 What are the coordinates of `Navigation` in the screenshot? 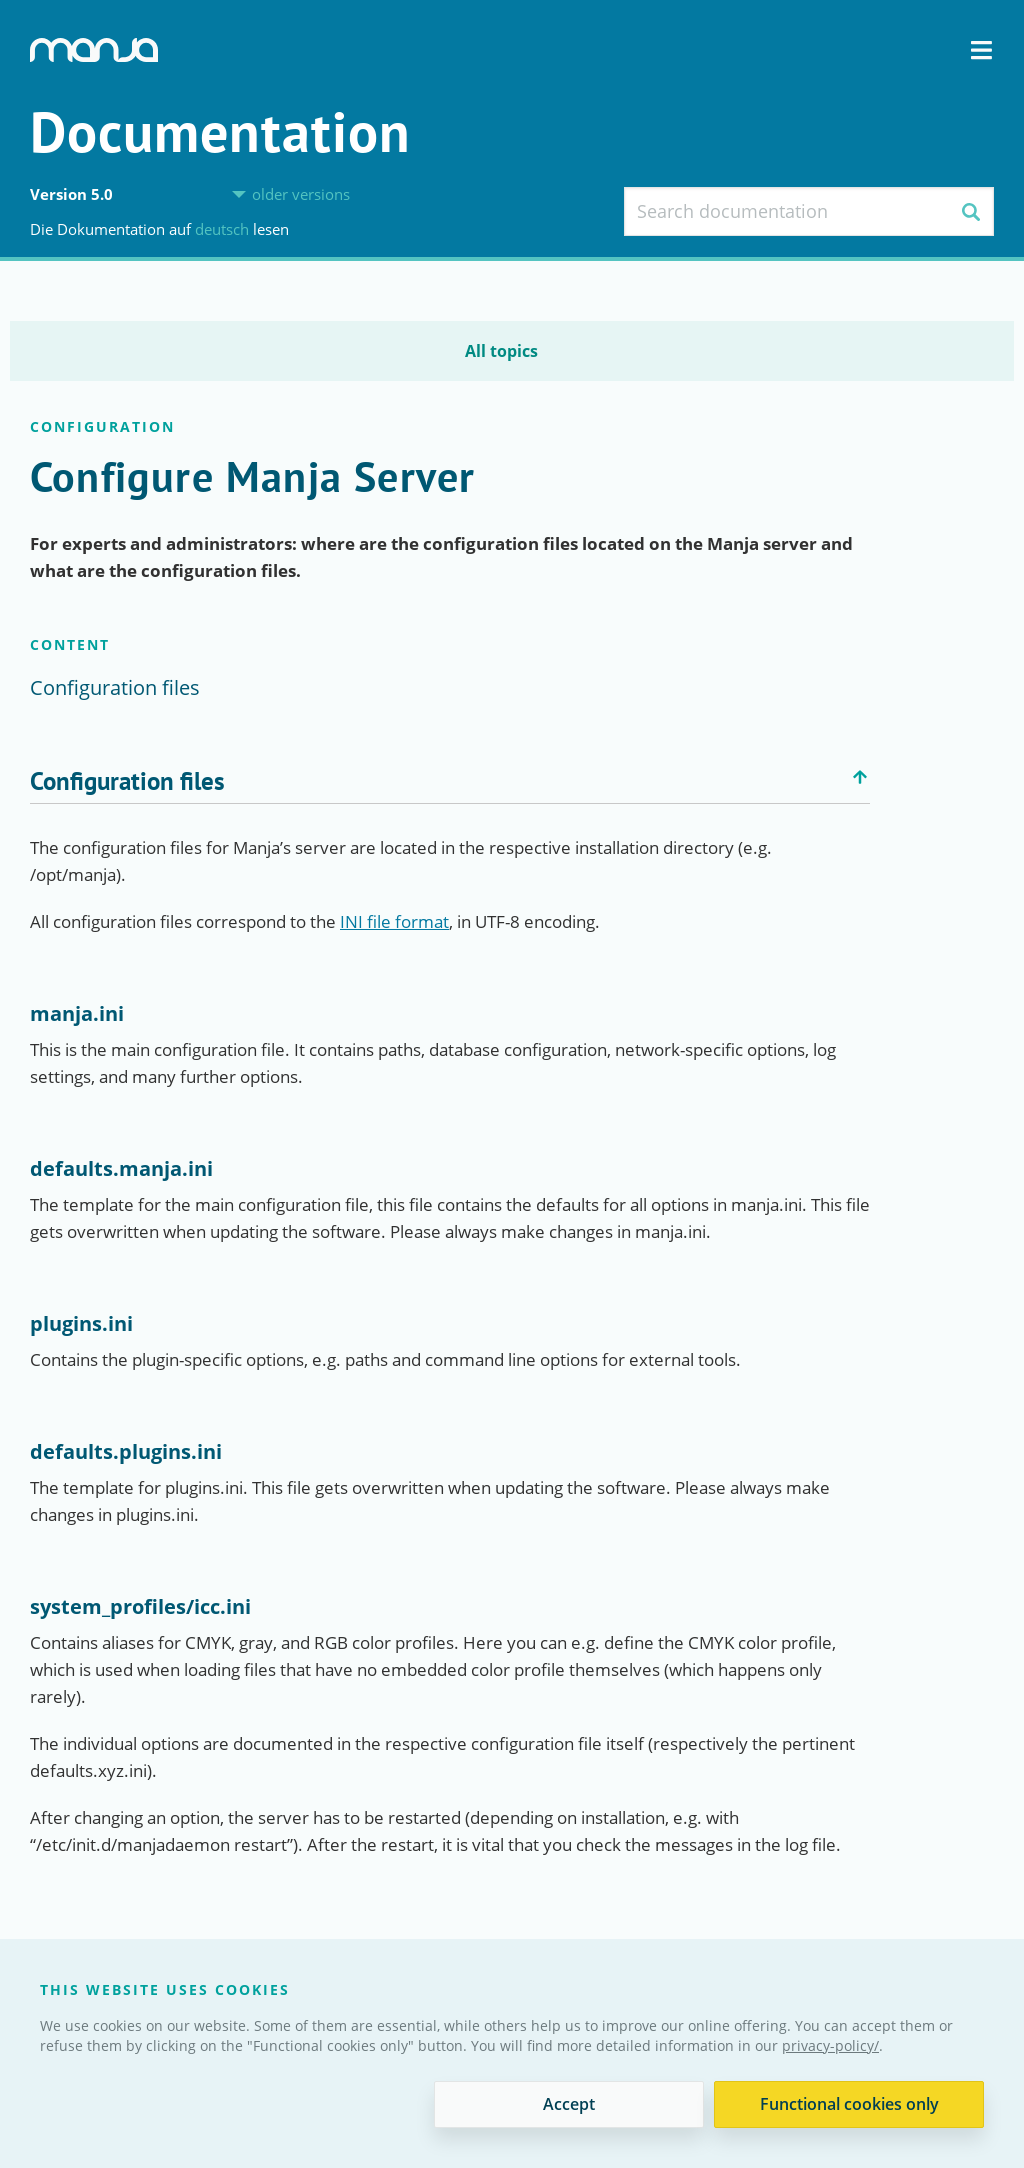 It's located at (981, 50).